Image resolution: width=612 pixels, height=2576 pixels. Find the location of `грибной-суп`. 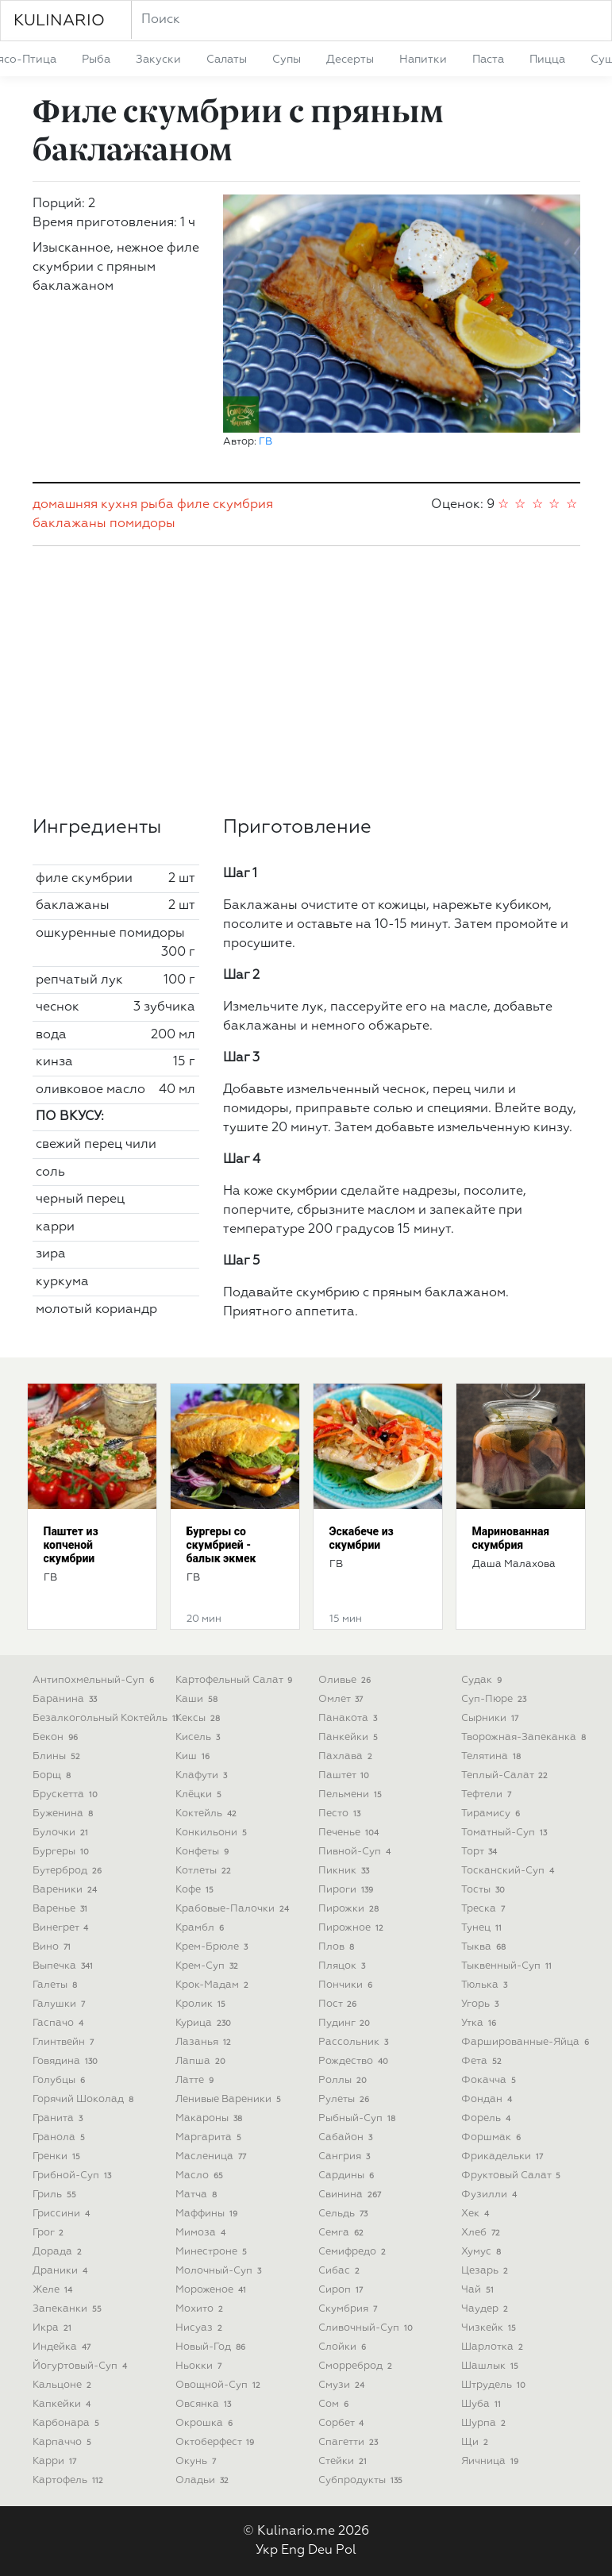

грибной-суп is located at coordinates (74, 2175).